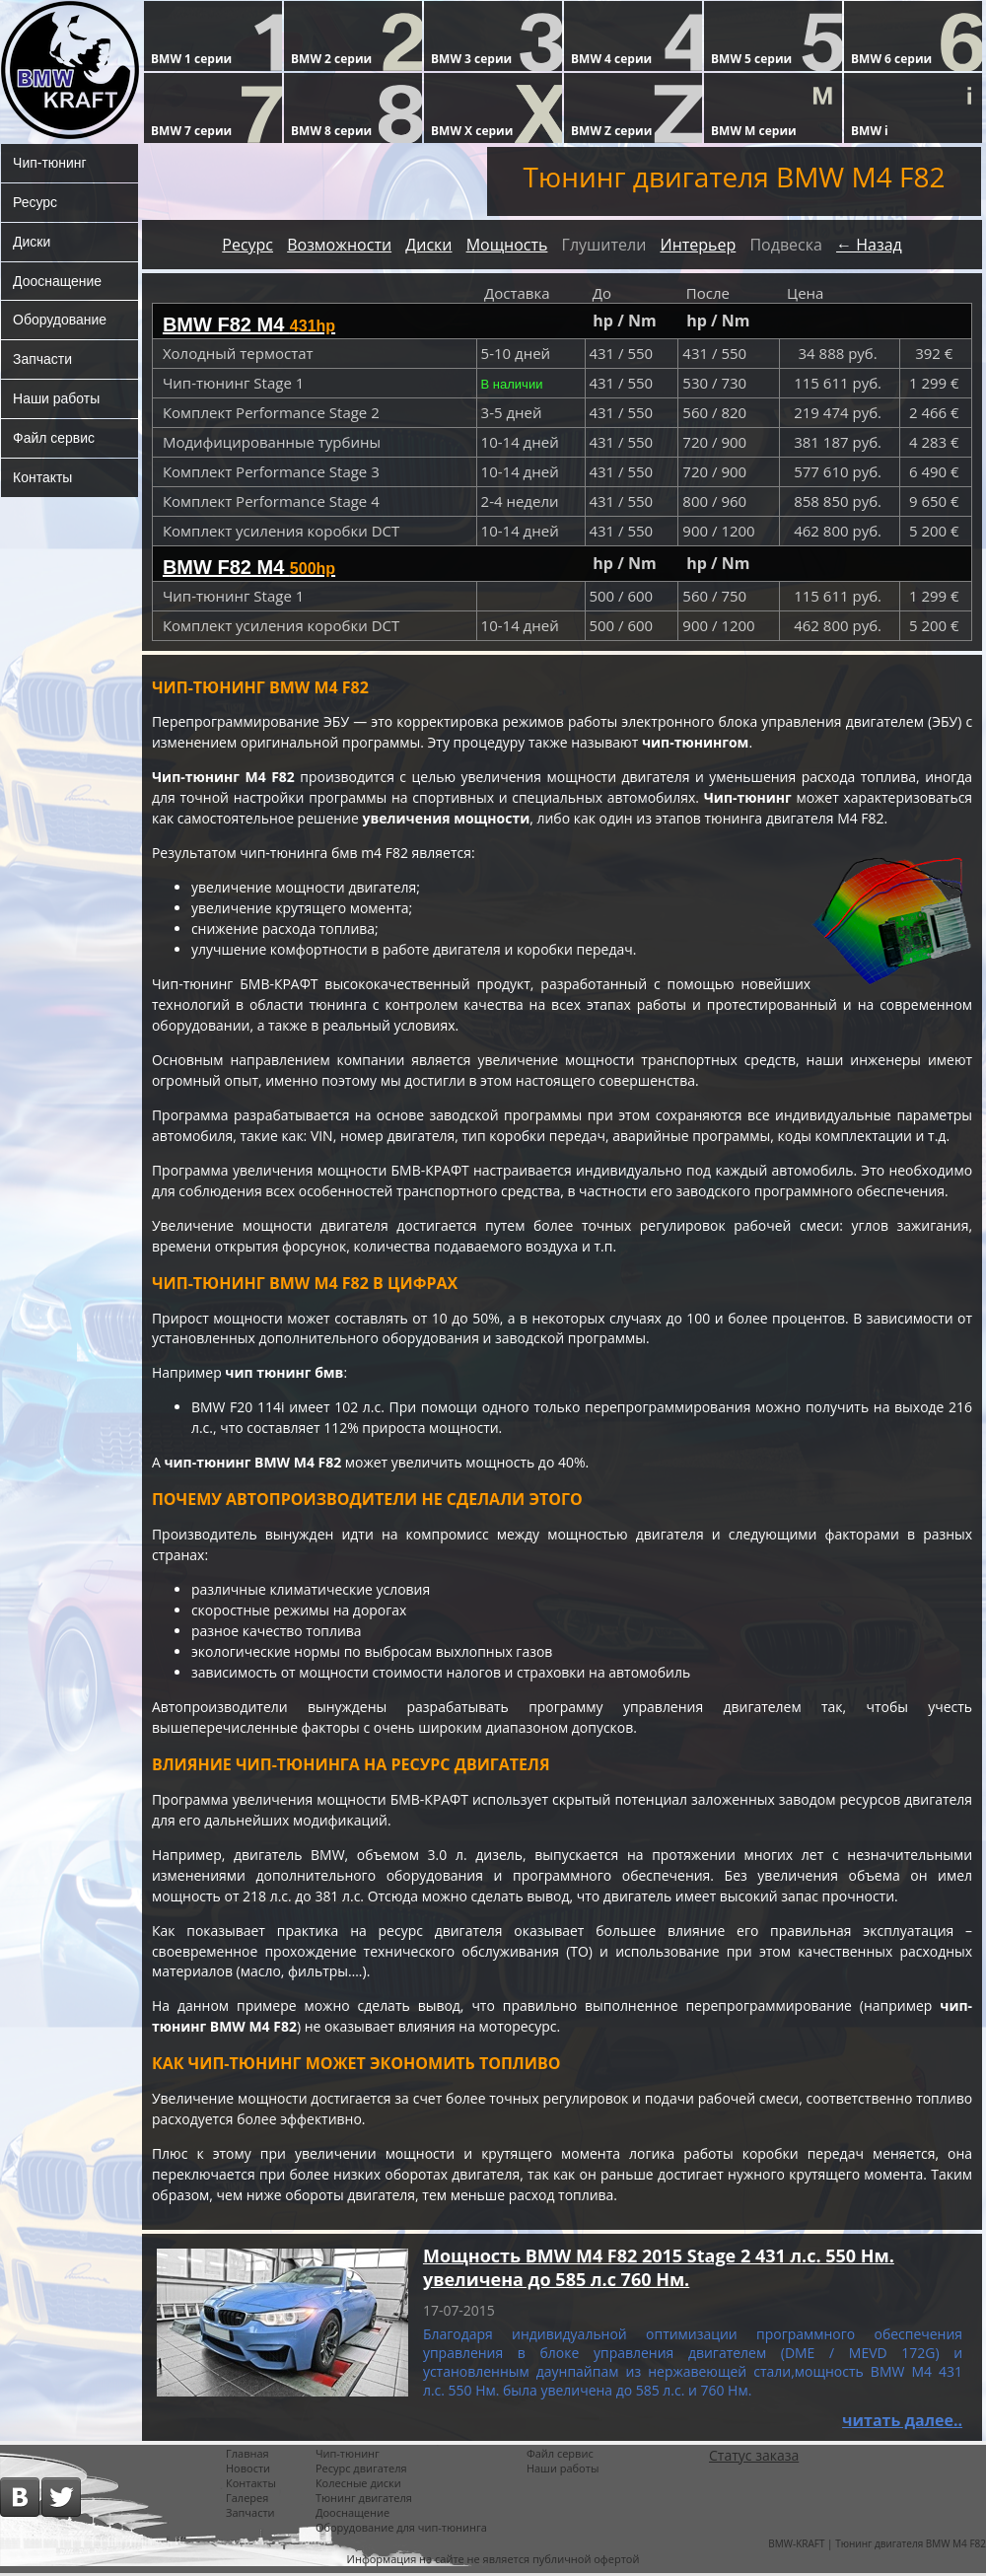  Describe the element at coordinates (358, 2485) in the screenshot. I see `Колесные диски` at that location.